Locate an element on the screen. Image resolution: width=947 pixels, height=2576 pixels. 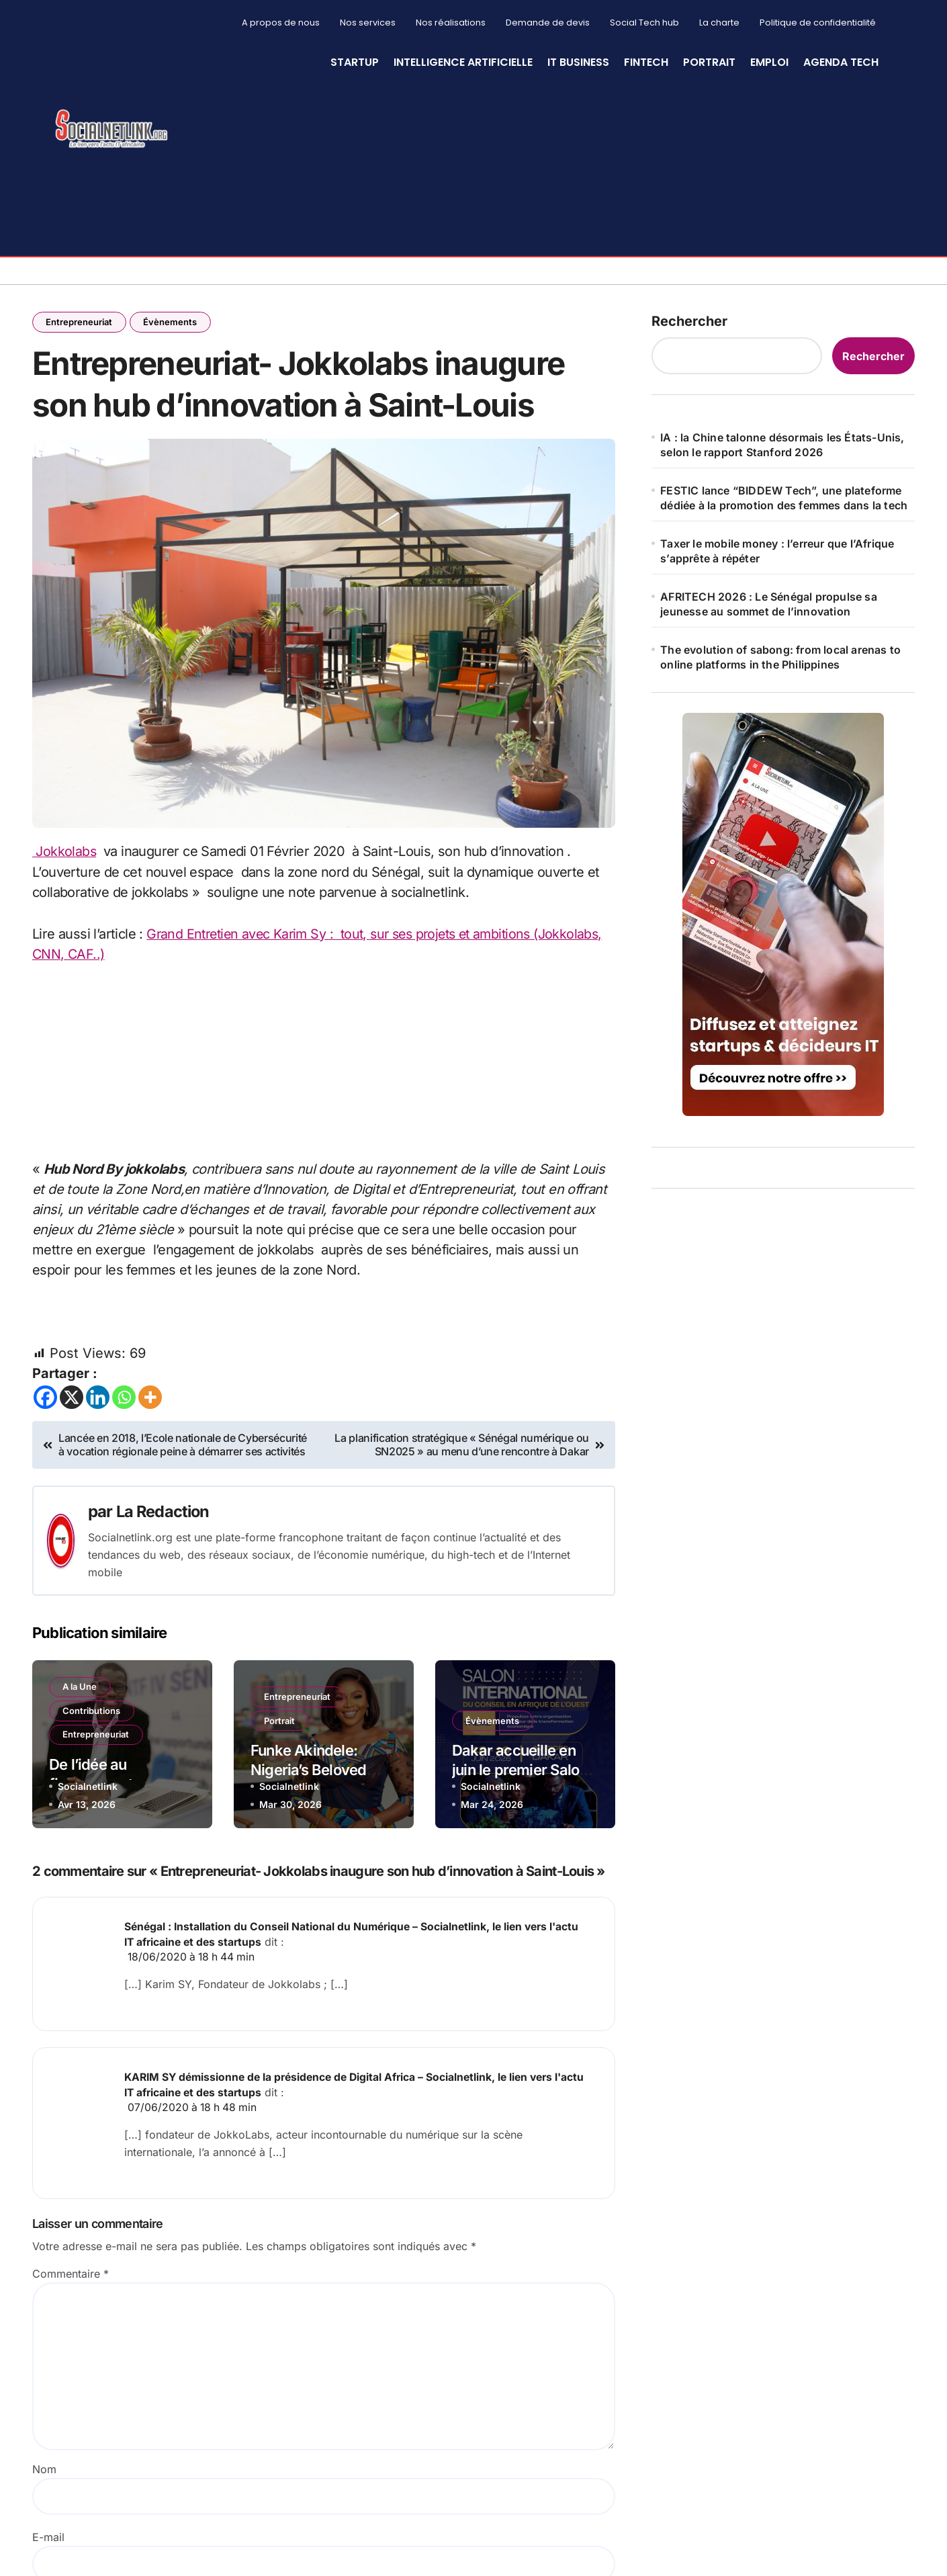
Funke Akindele: Nigeria’s Beloved Actress and Producer is located at coordinates (323, 1773).